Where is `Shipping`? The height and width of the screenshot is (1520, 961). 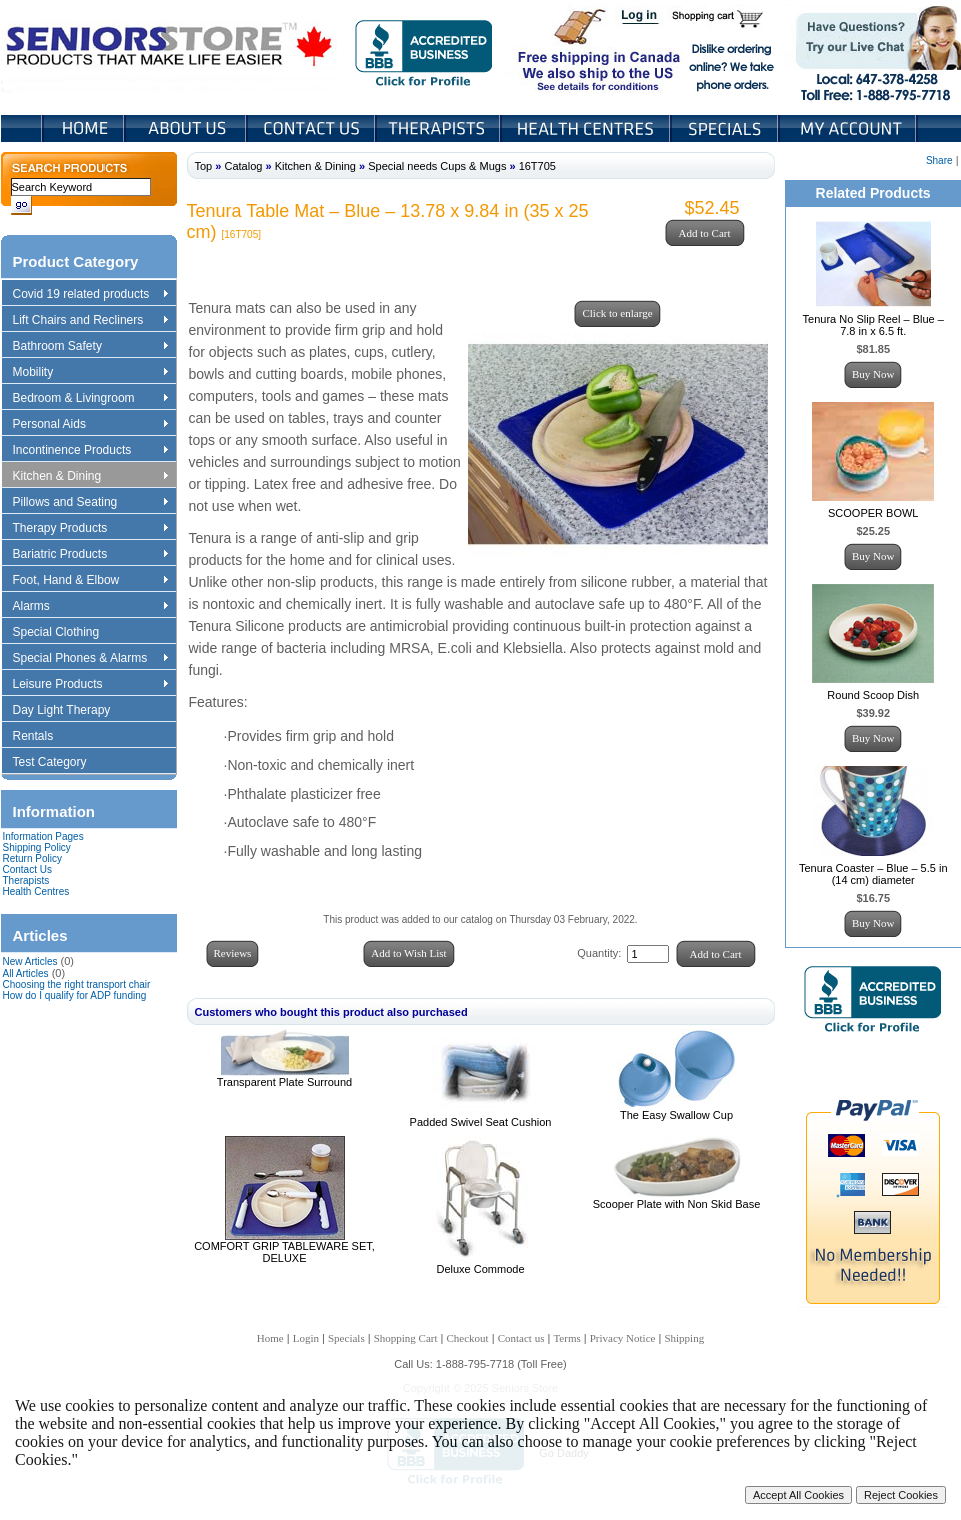
Shipping is located at coordinates (684, 1338).